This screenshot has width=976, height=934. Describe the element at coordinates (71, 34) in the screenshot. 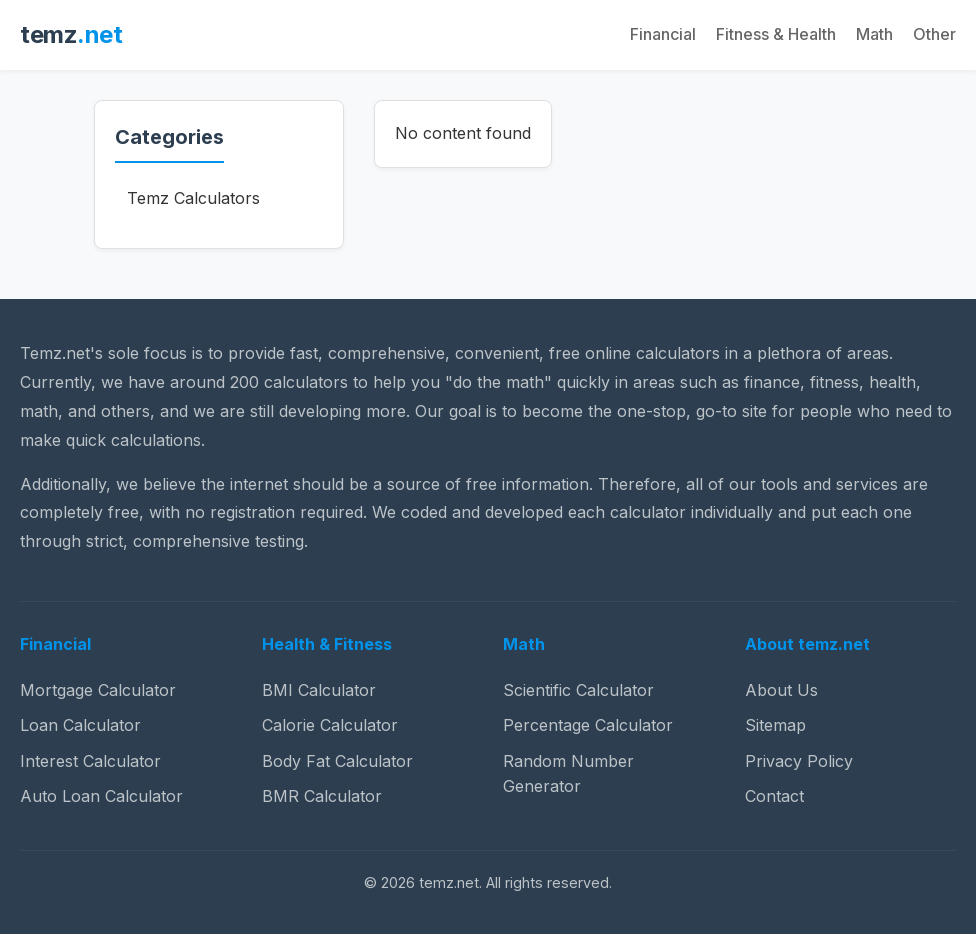

I see `temz` at that location.